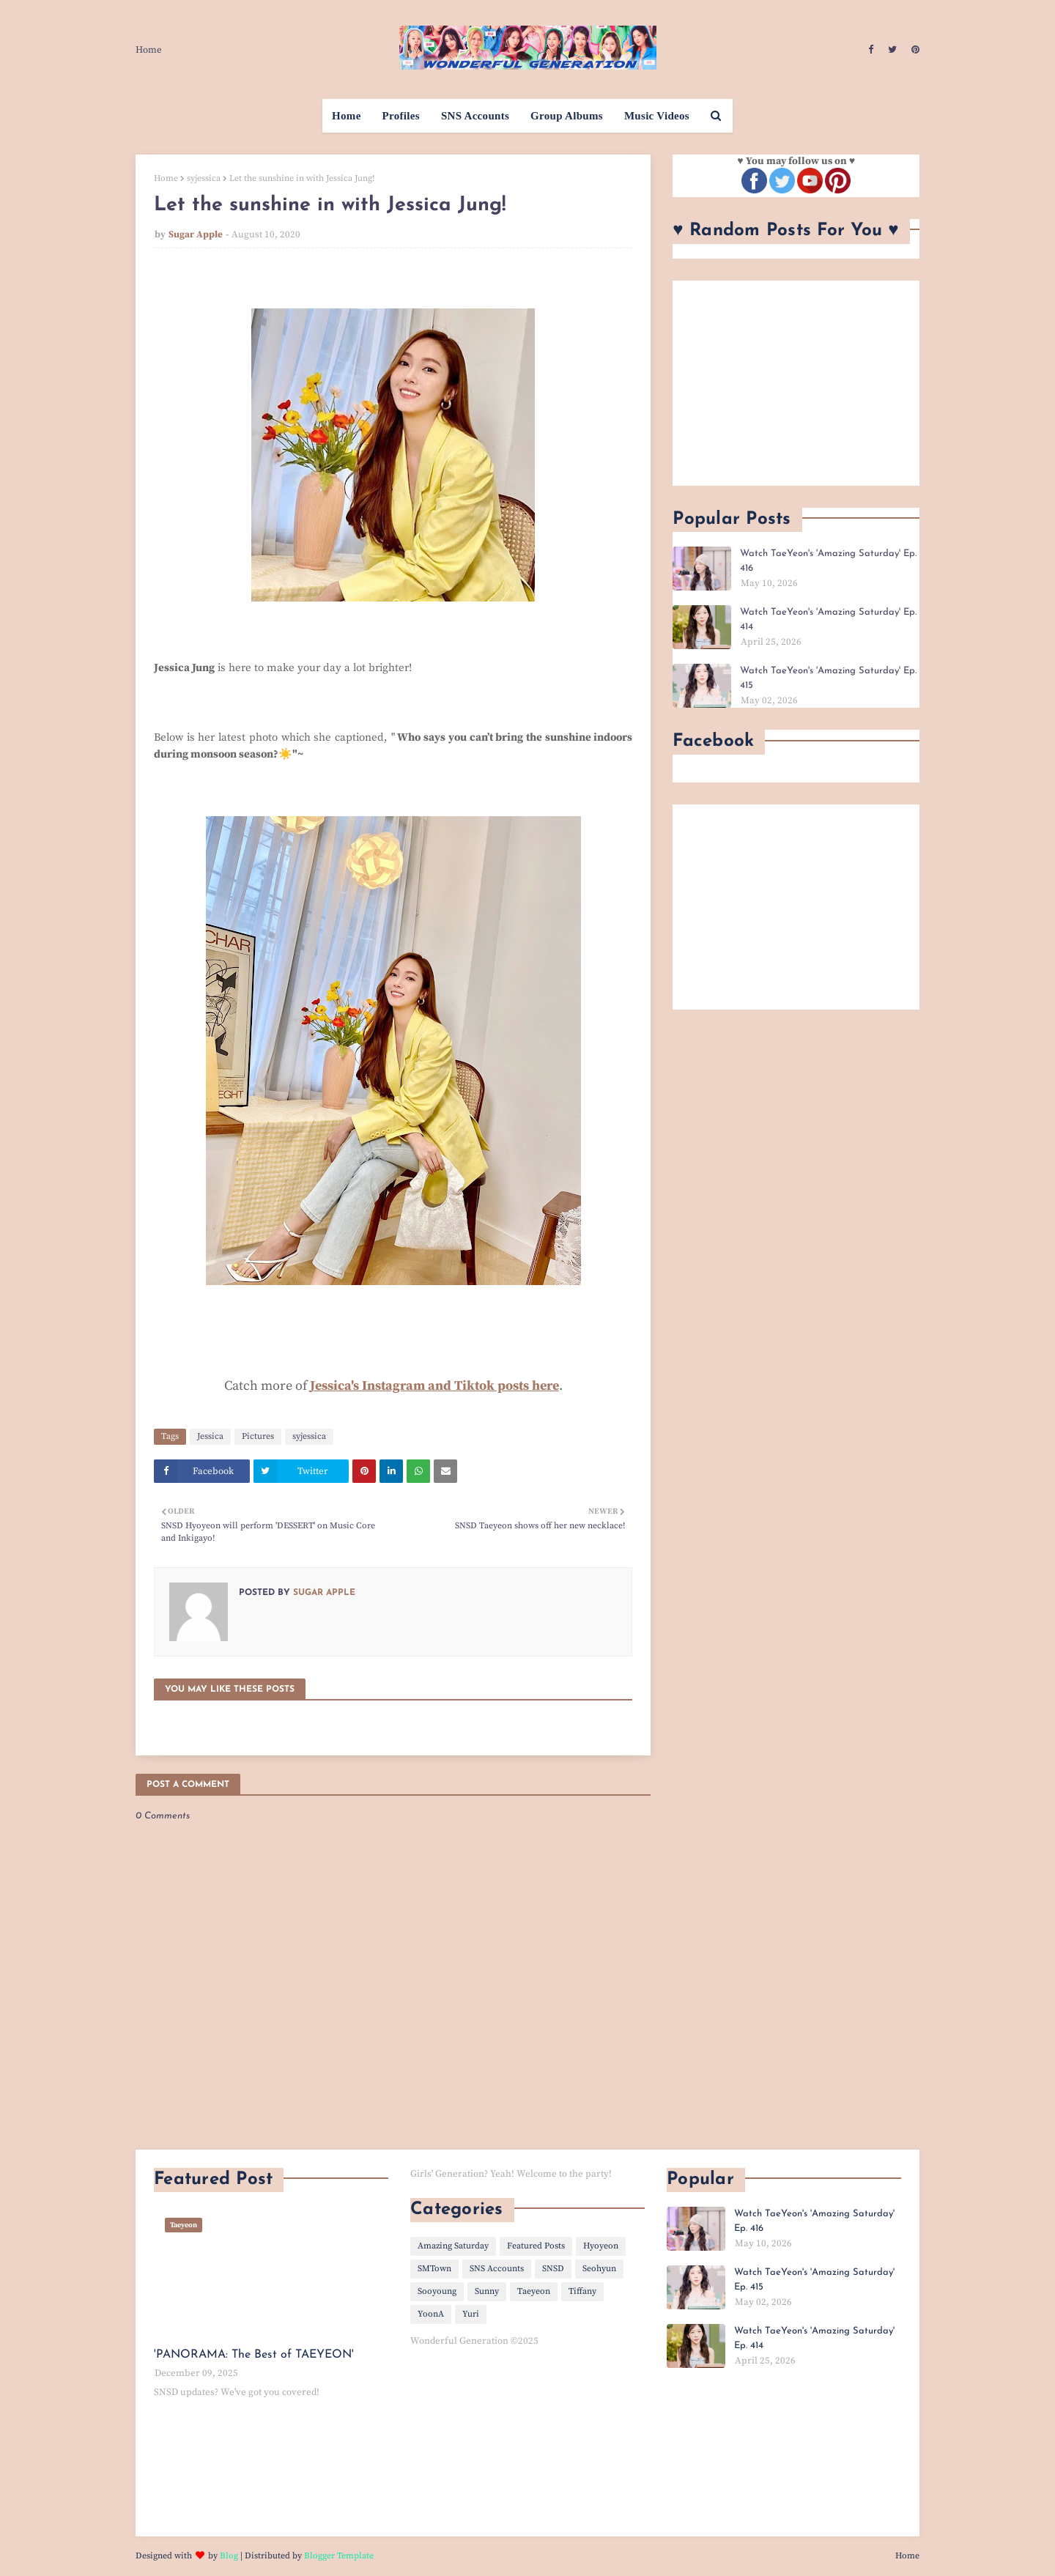  I want to click on Tiffany, so click(582, 2291).